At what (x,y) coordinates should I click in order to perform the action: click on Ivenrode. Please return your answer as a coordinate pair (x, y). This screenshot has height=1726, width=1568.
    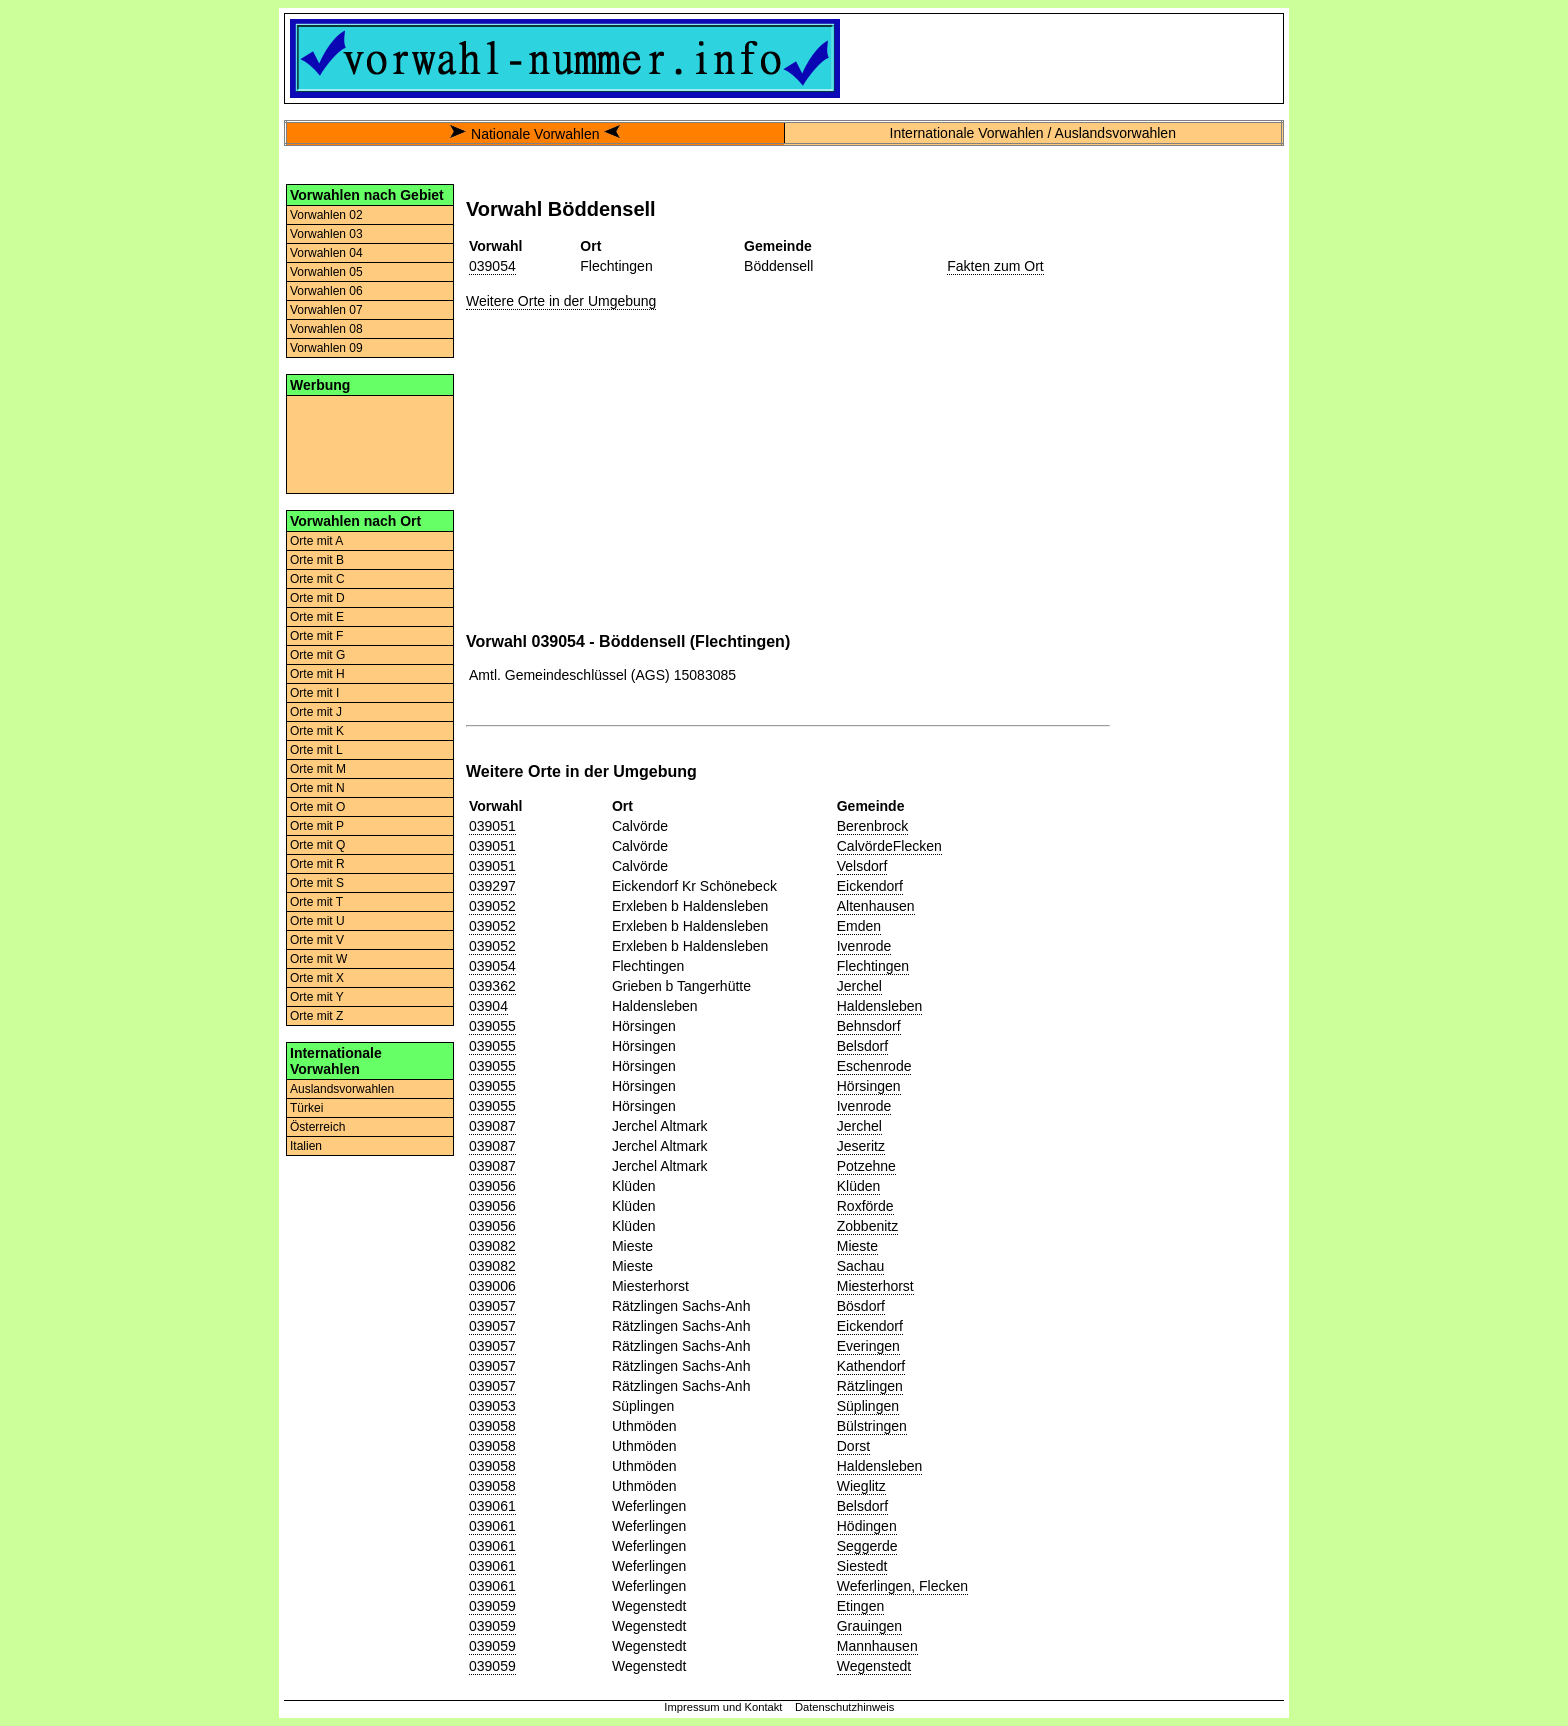
    Looking at the image, I should click on (864, 946).